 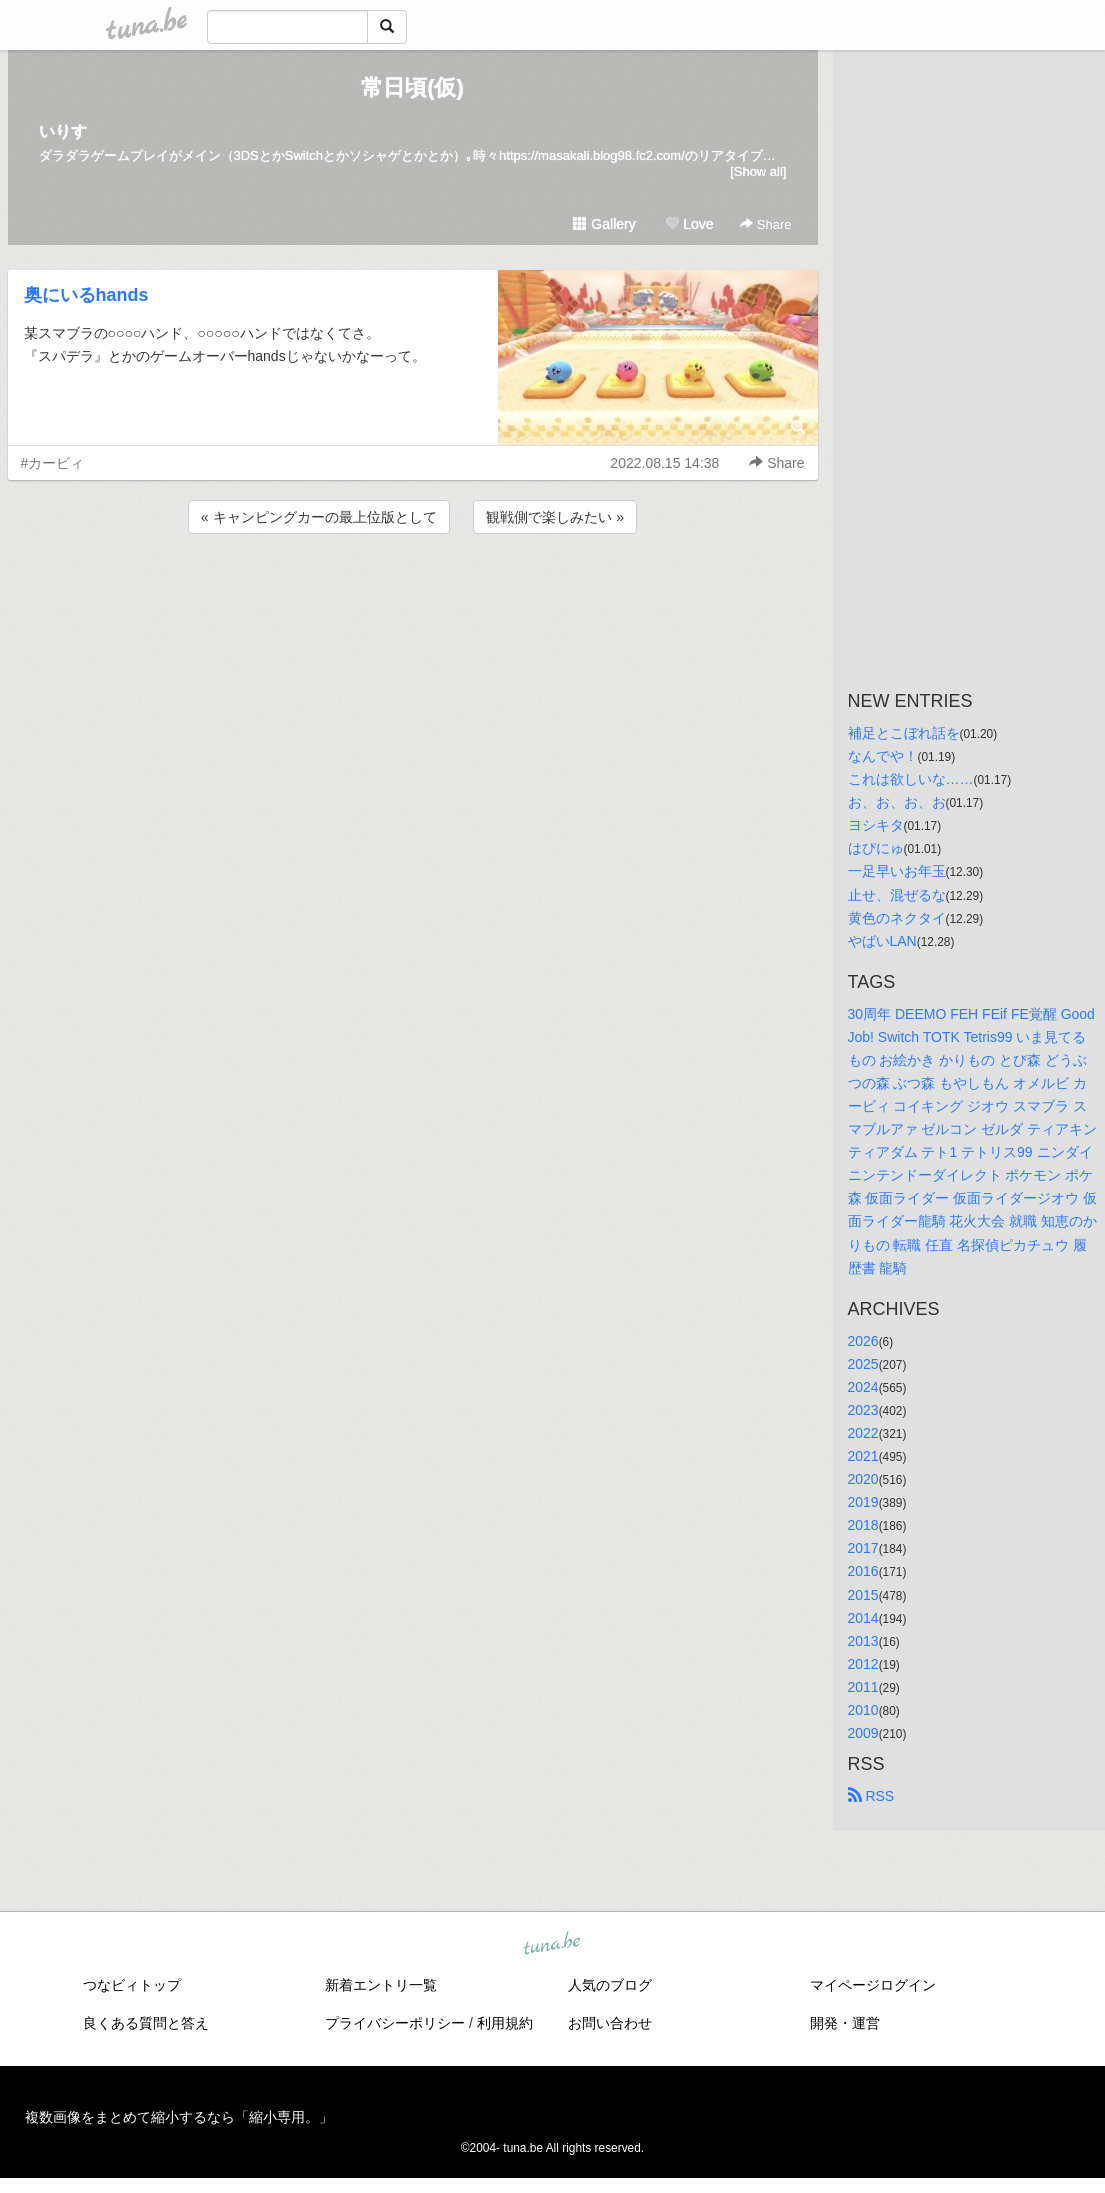 I want to click on tuna.be, so click(x=552, y=1945).